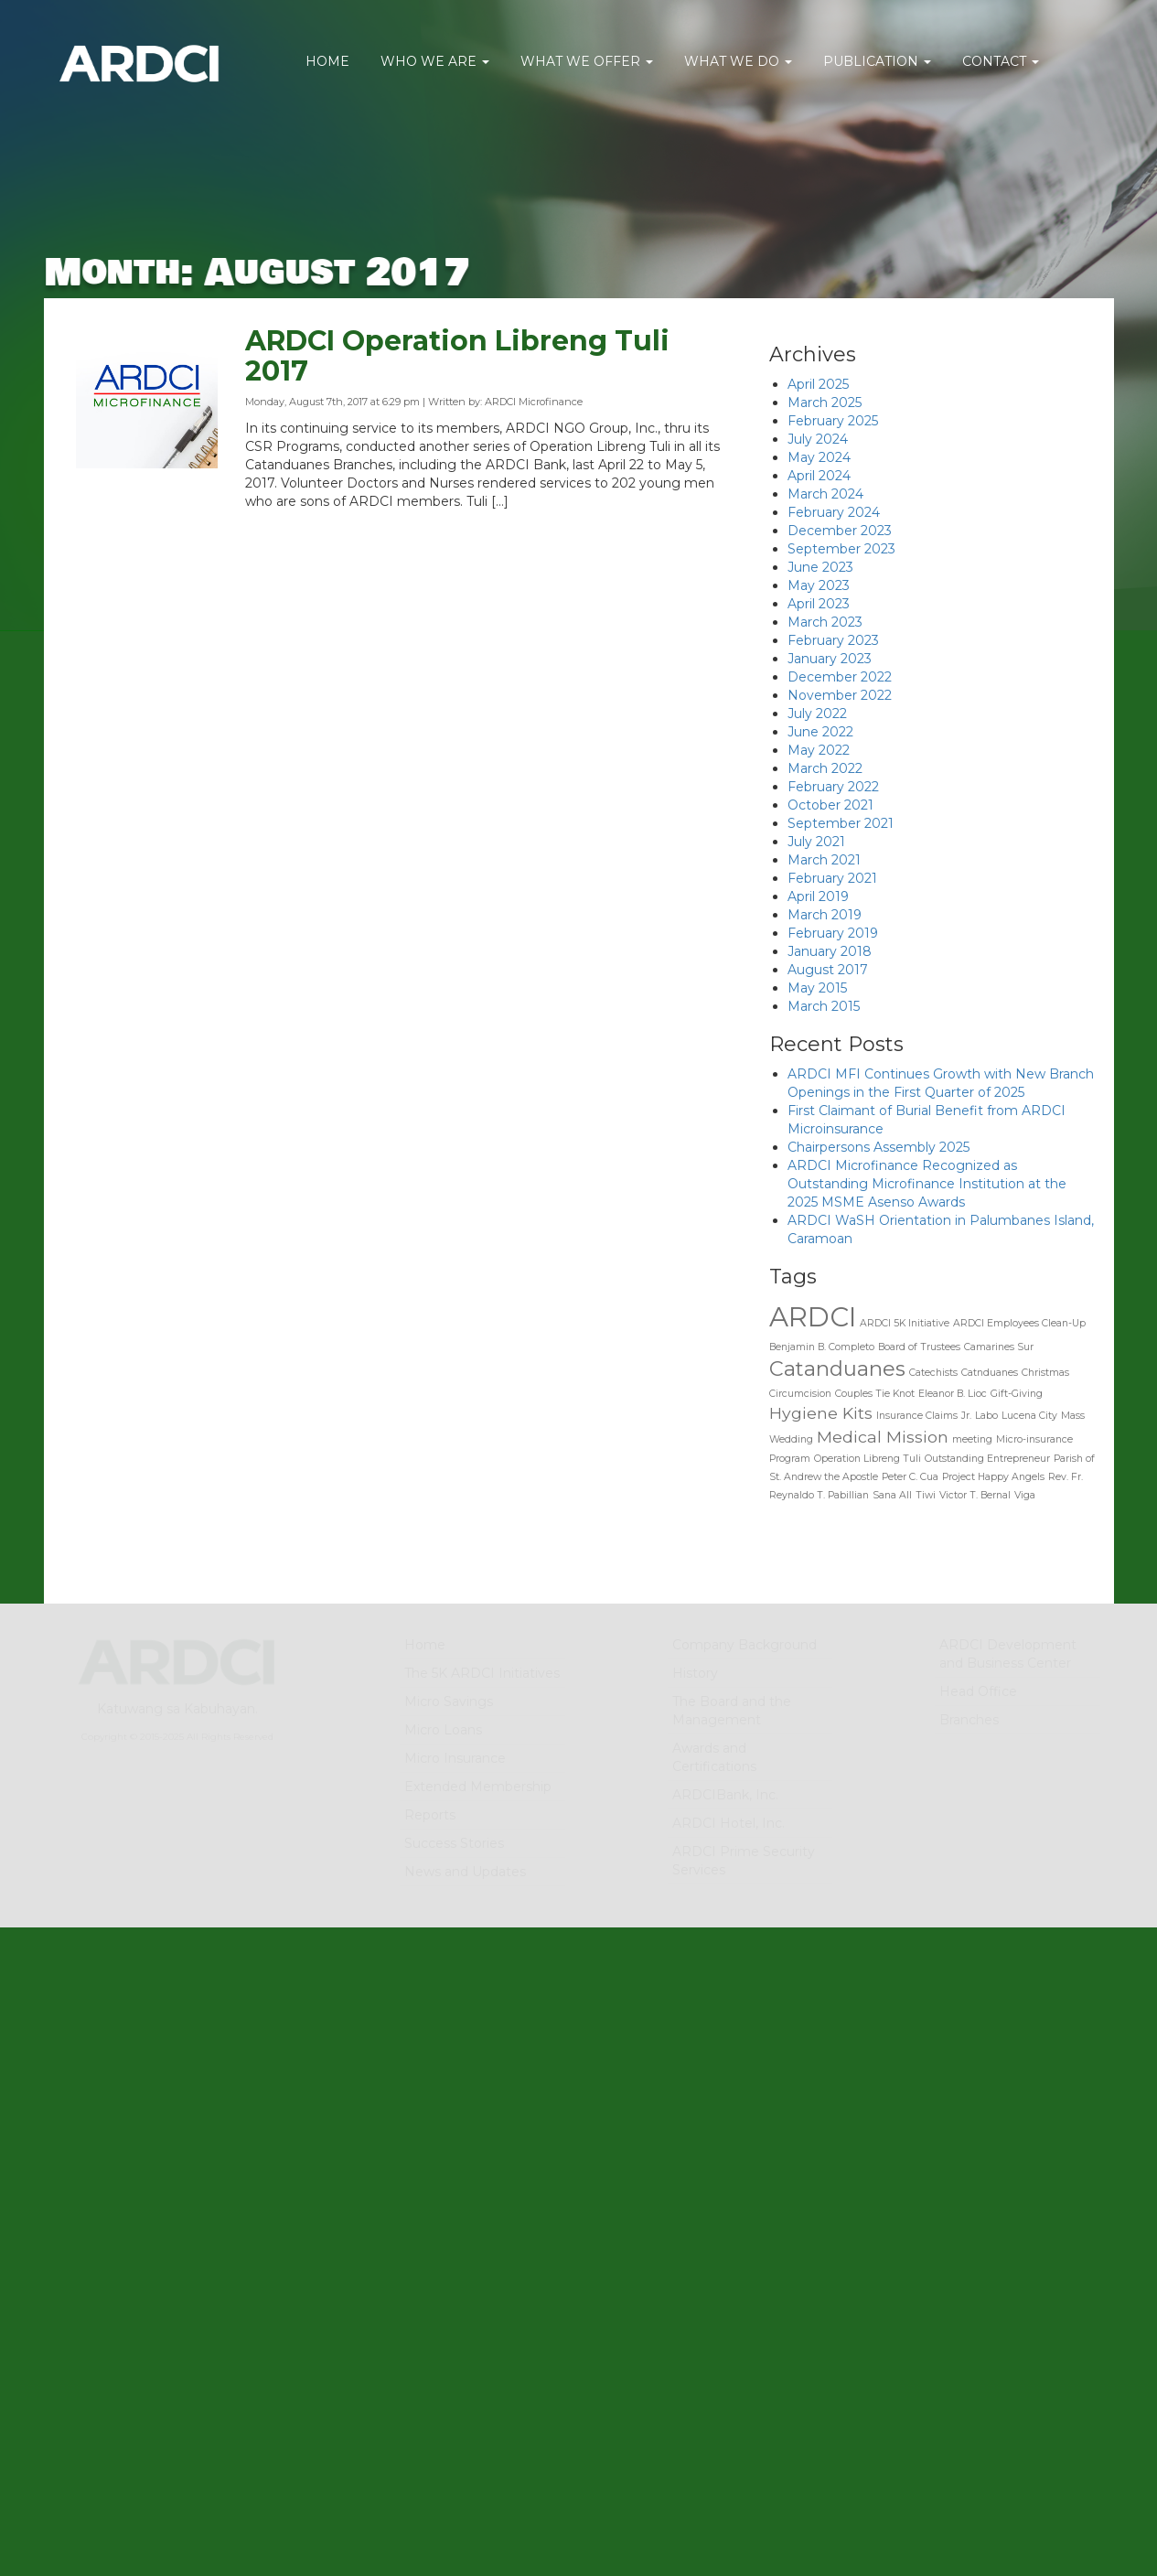 Image resolution: width=1157 pixels, height=2576 pixels. I want to click on Tiwi [Tiwi (1 item)], so click(926, 1495).